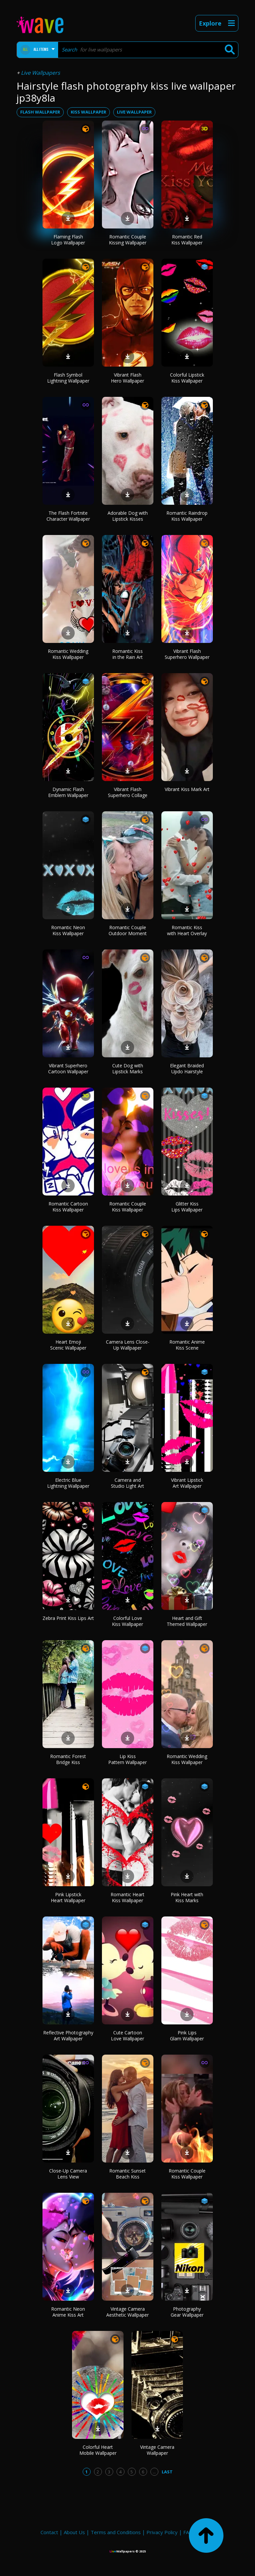 This screenshot has width=255, height=2576. What do you see at coordinates (127, 1621) in the screenshot?
I see `Colorful Love Kiss Wallpaper` at bounding box center [127, 1621].